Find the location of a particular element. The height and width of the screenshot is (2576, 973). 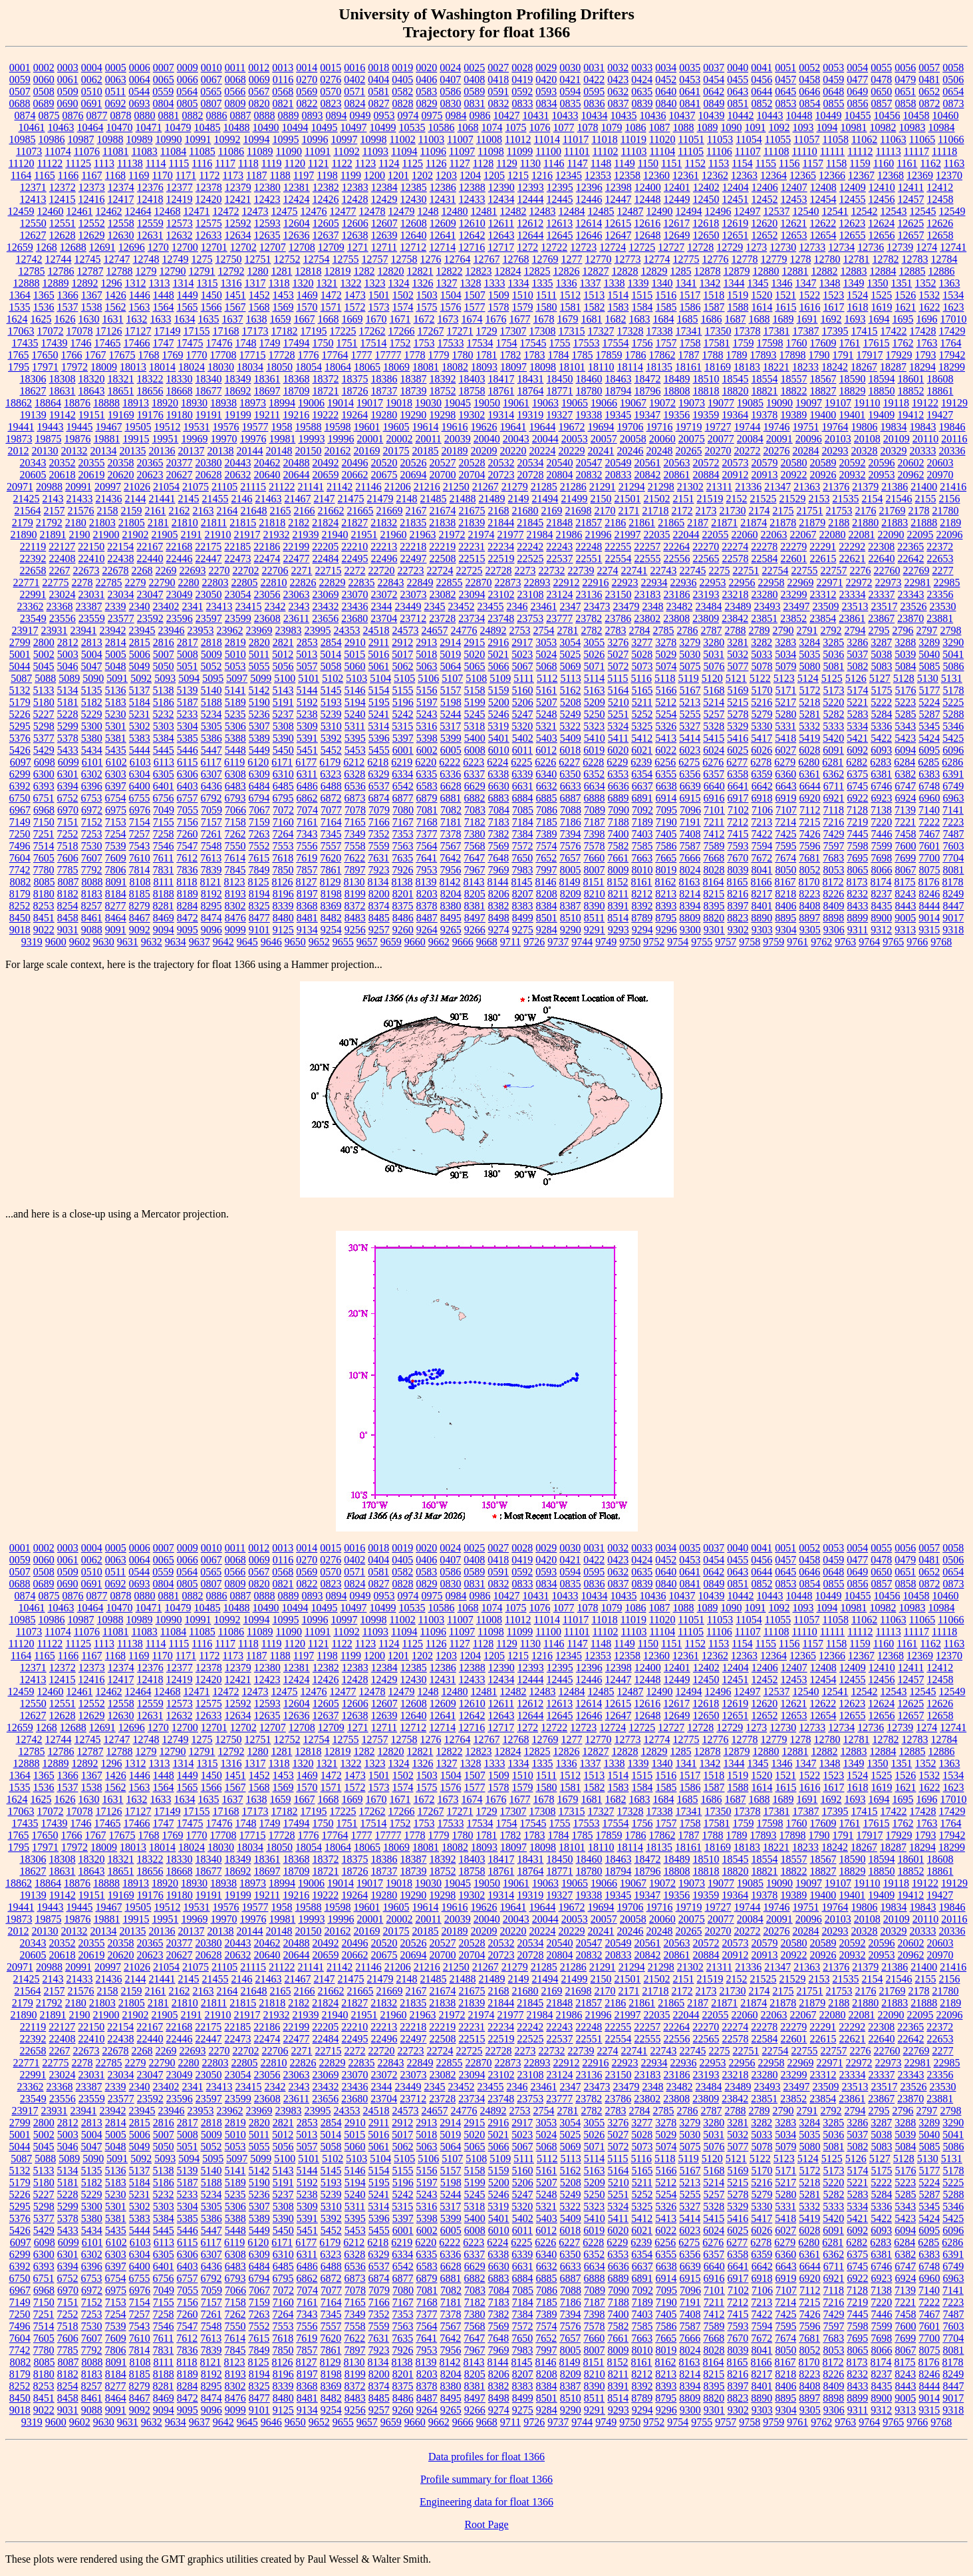

6357 is located at coordinates (713, 774).